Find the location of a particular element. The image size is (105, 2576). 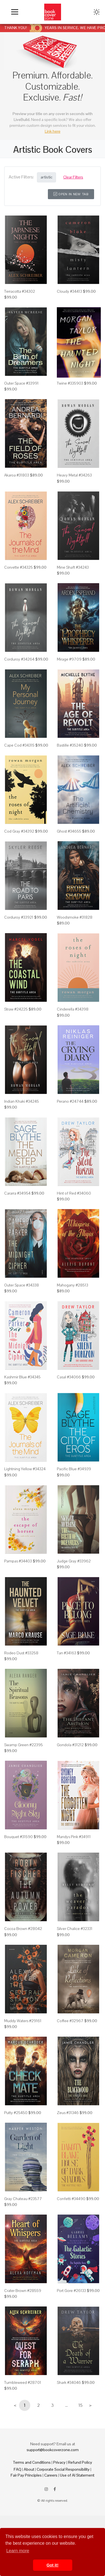

Perano #24744 is located at coordinates (70, 1101).